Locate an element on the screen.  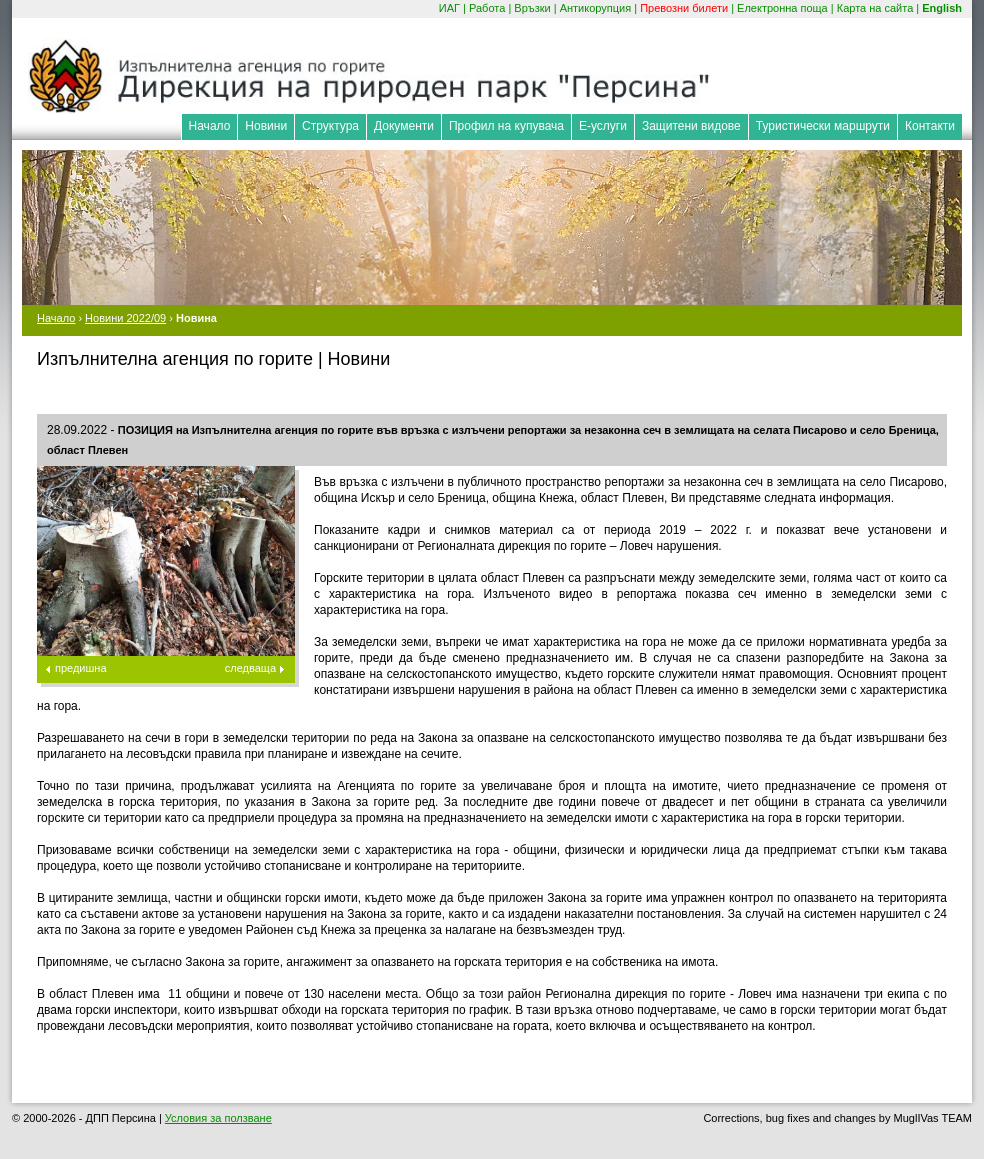
Антикорупция is located at coordinates (596, 8).